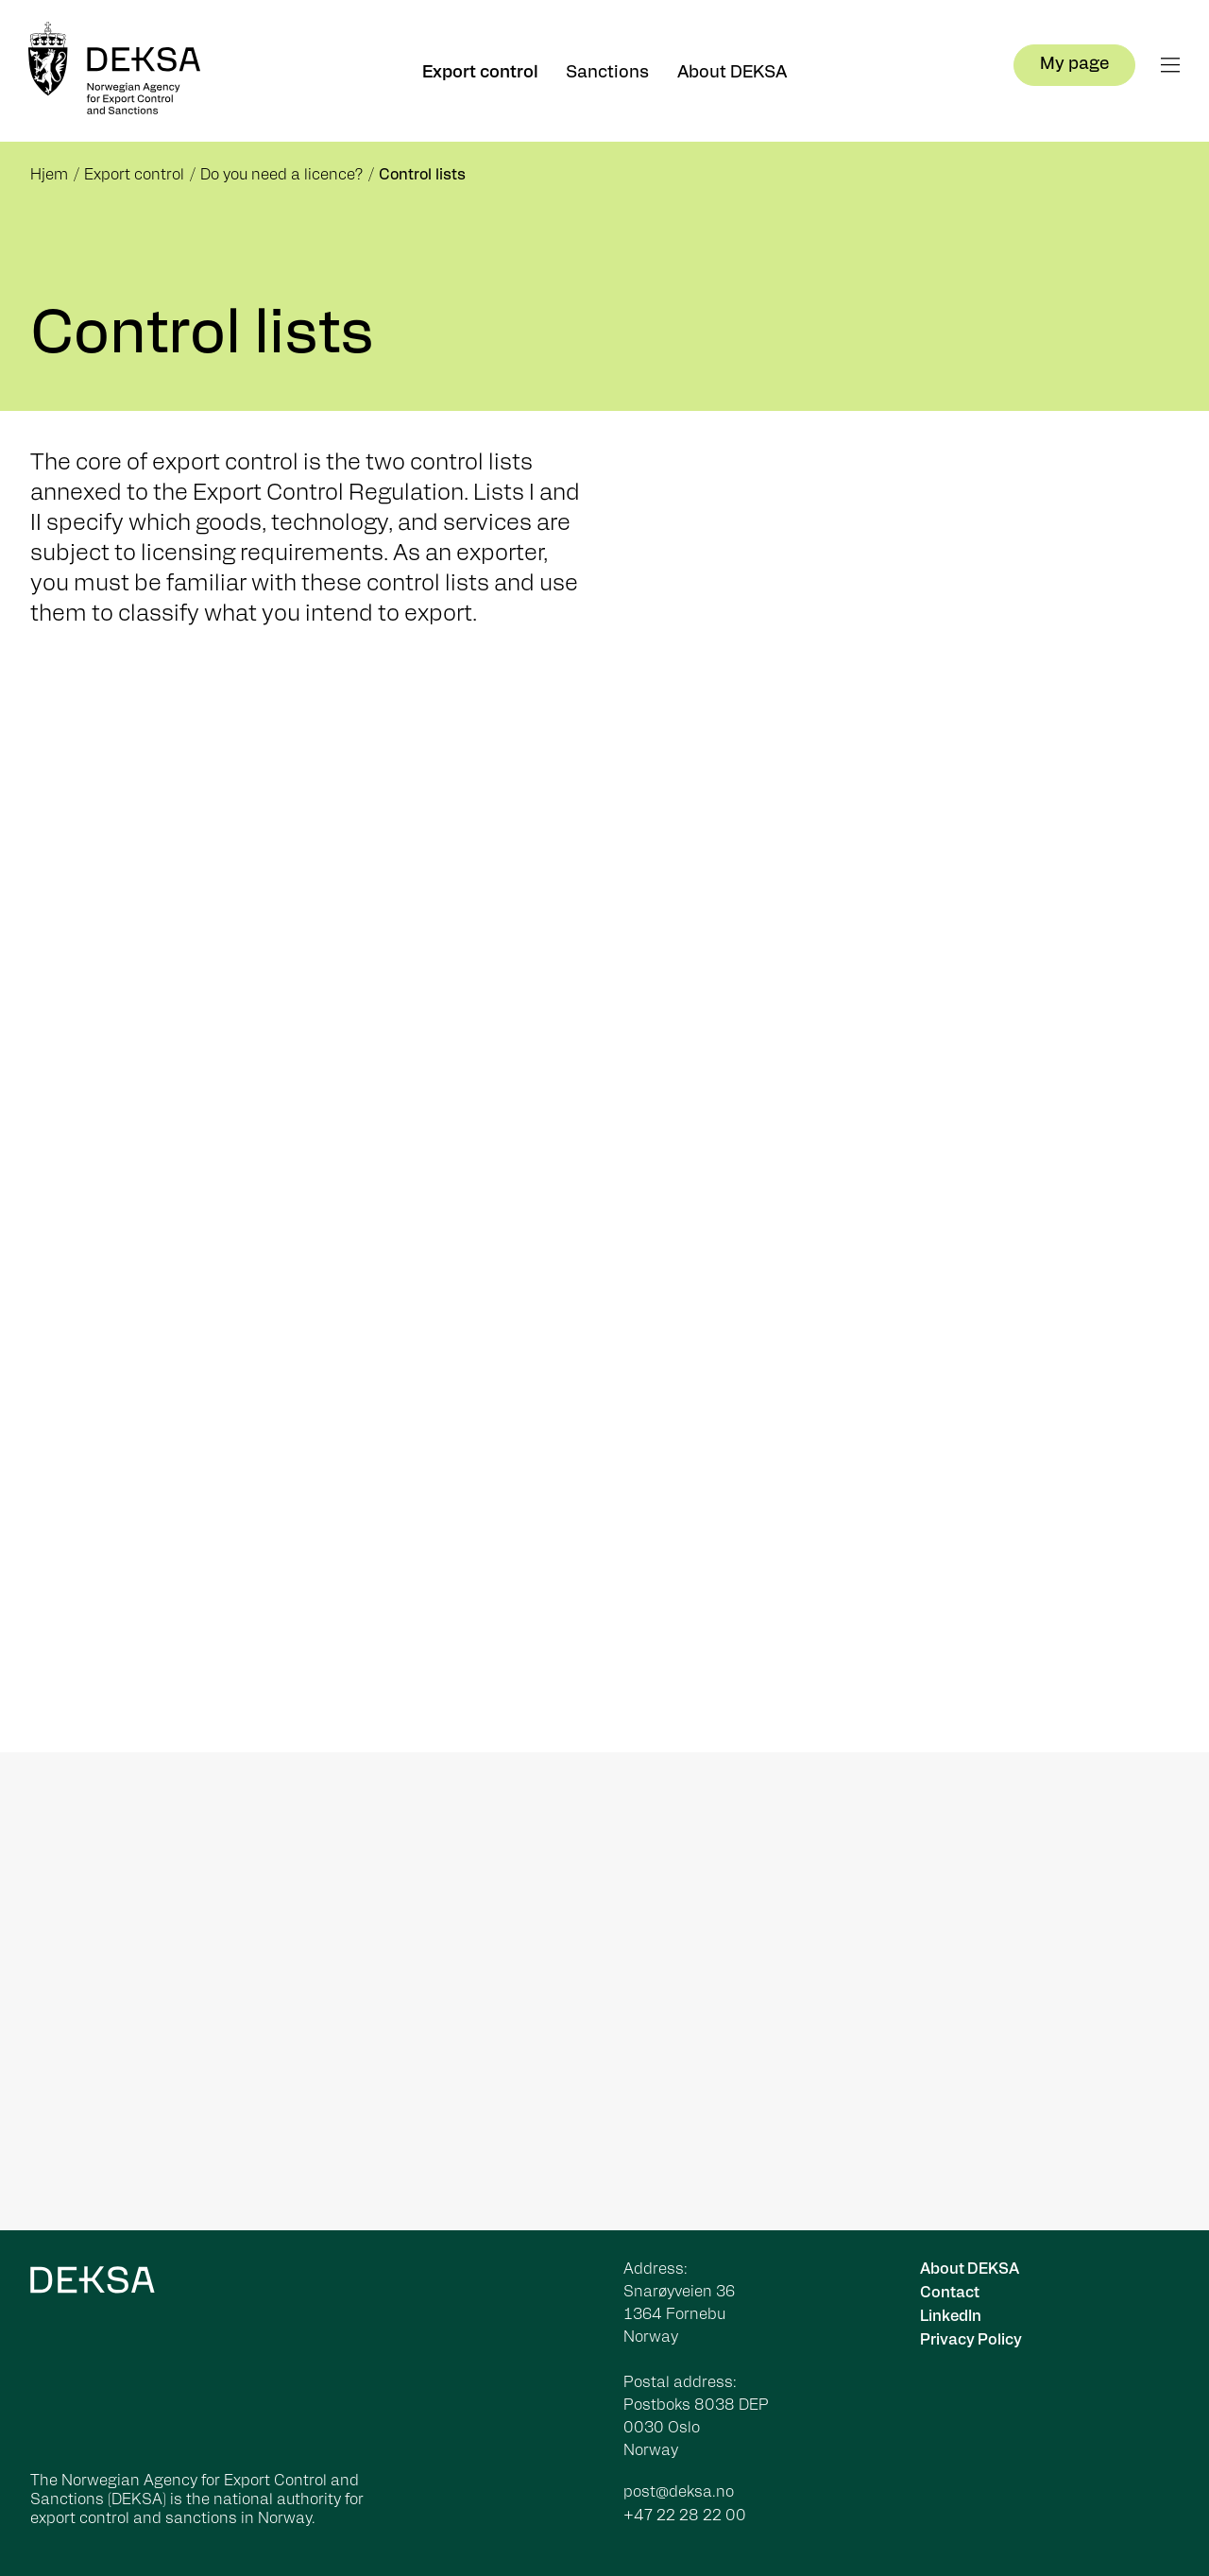 The image size is (1209, 2576). I want to click on [Forsiden], so click(122, 71).